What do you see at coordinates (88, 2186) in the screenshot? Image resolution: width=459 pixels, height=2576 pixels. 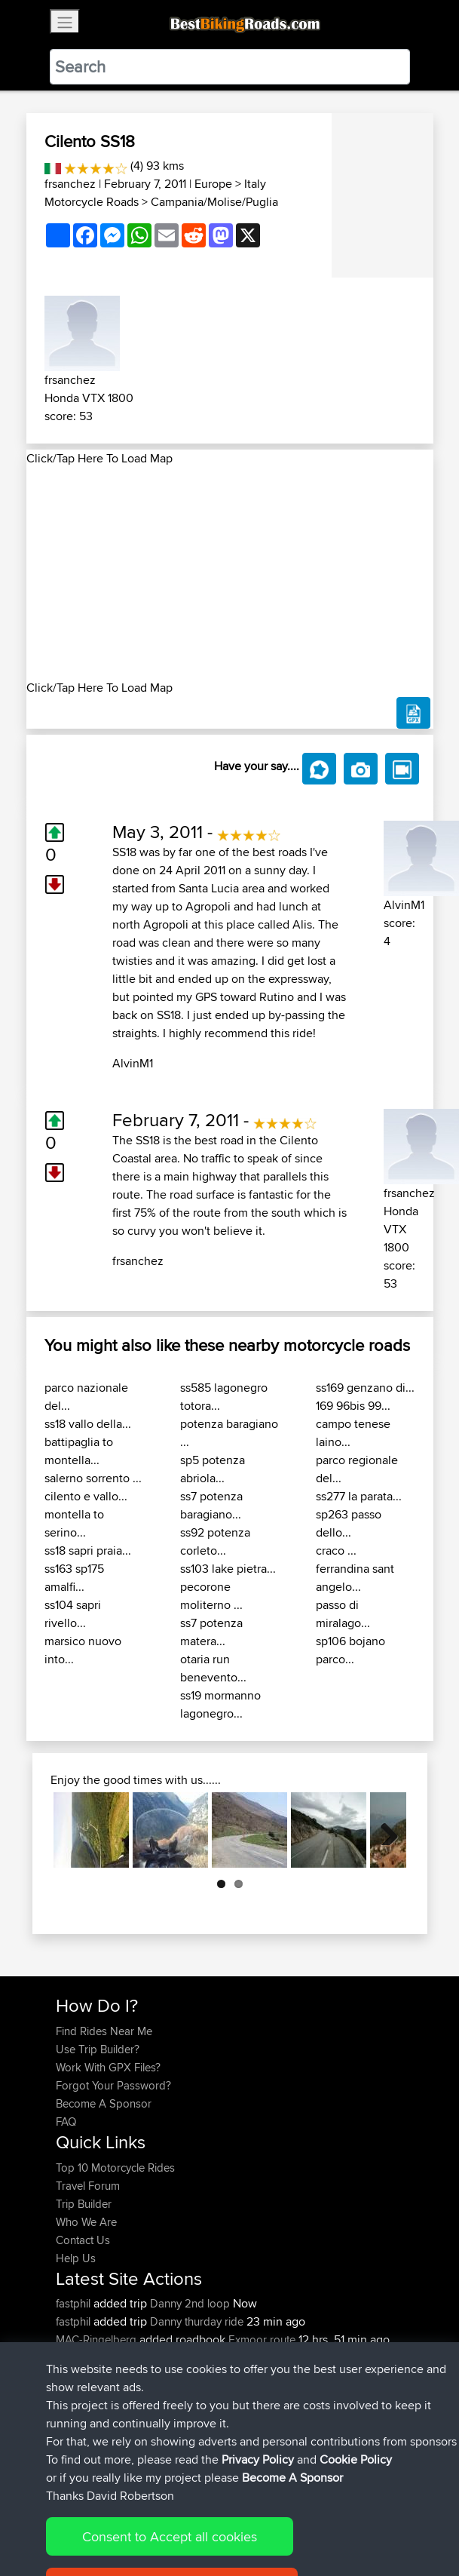 I see `Travel Forum` at bounding box center [88, 2186].